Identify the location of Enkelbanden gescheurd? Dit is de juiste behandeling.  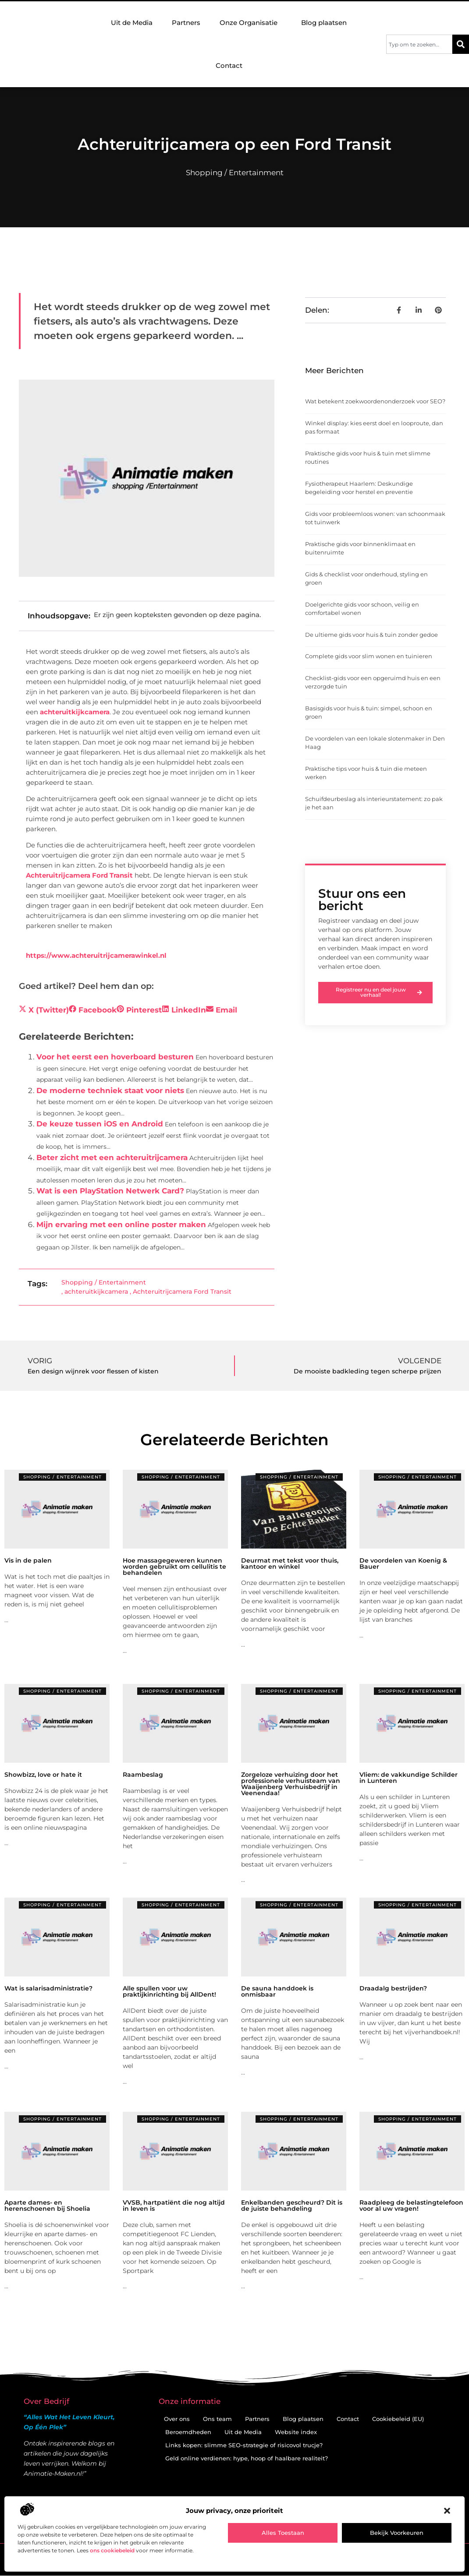
(291, 2205).